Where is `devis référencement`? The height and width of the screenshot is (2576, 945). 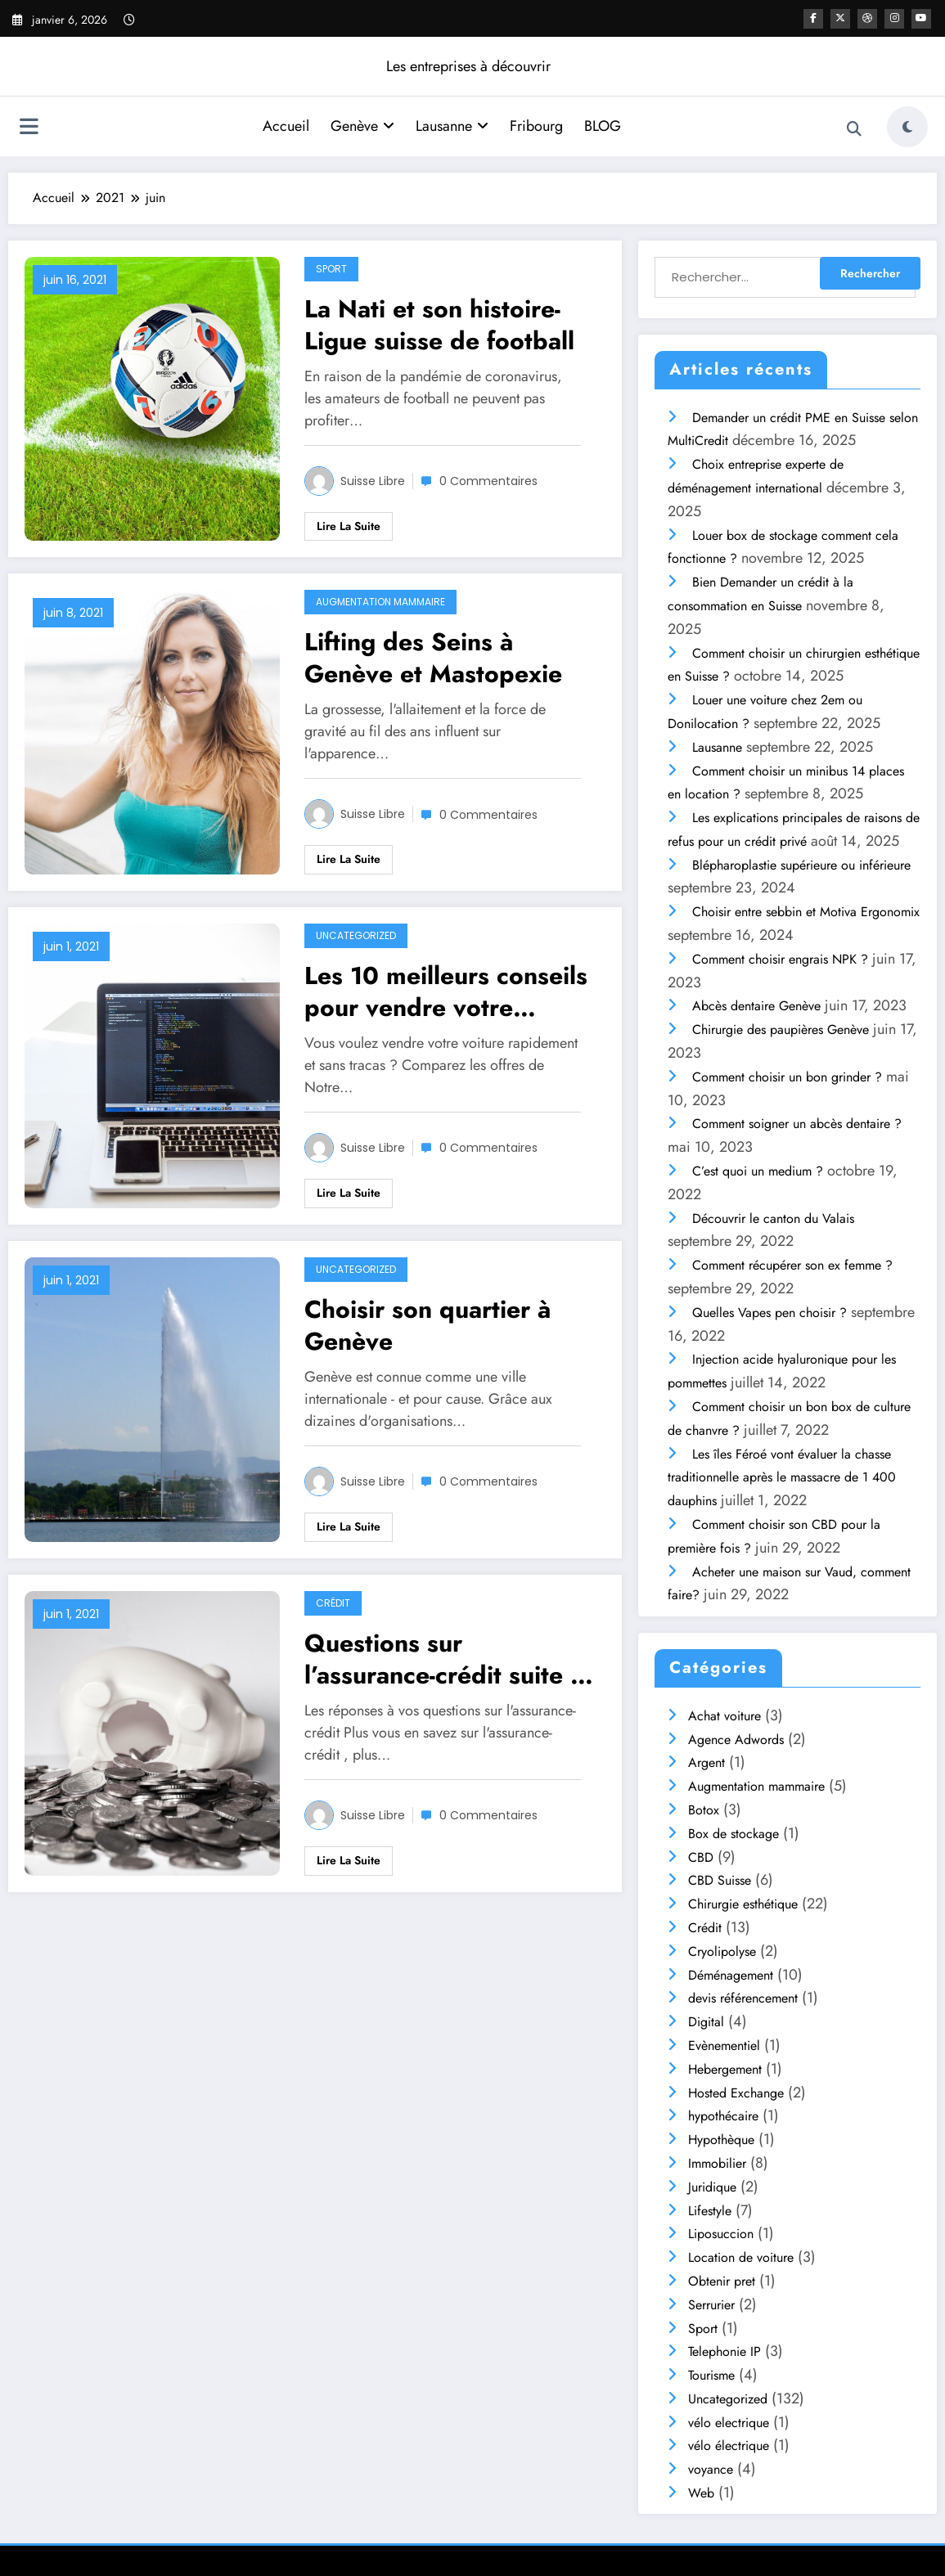
devis référencement is located at coordinates (743, 1998).